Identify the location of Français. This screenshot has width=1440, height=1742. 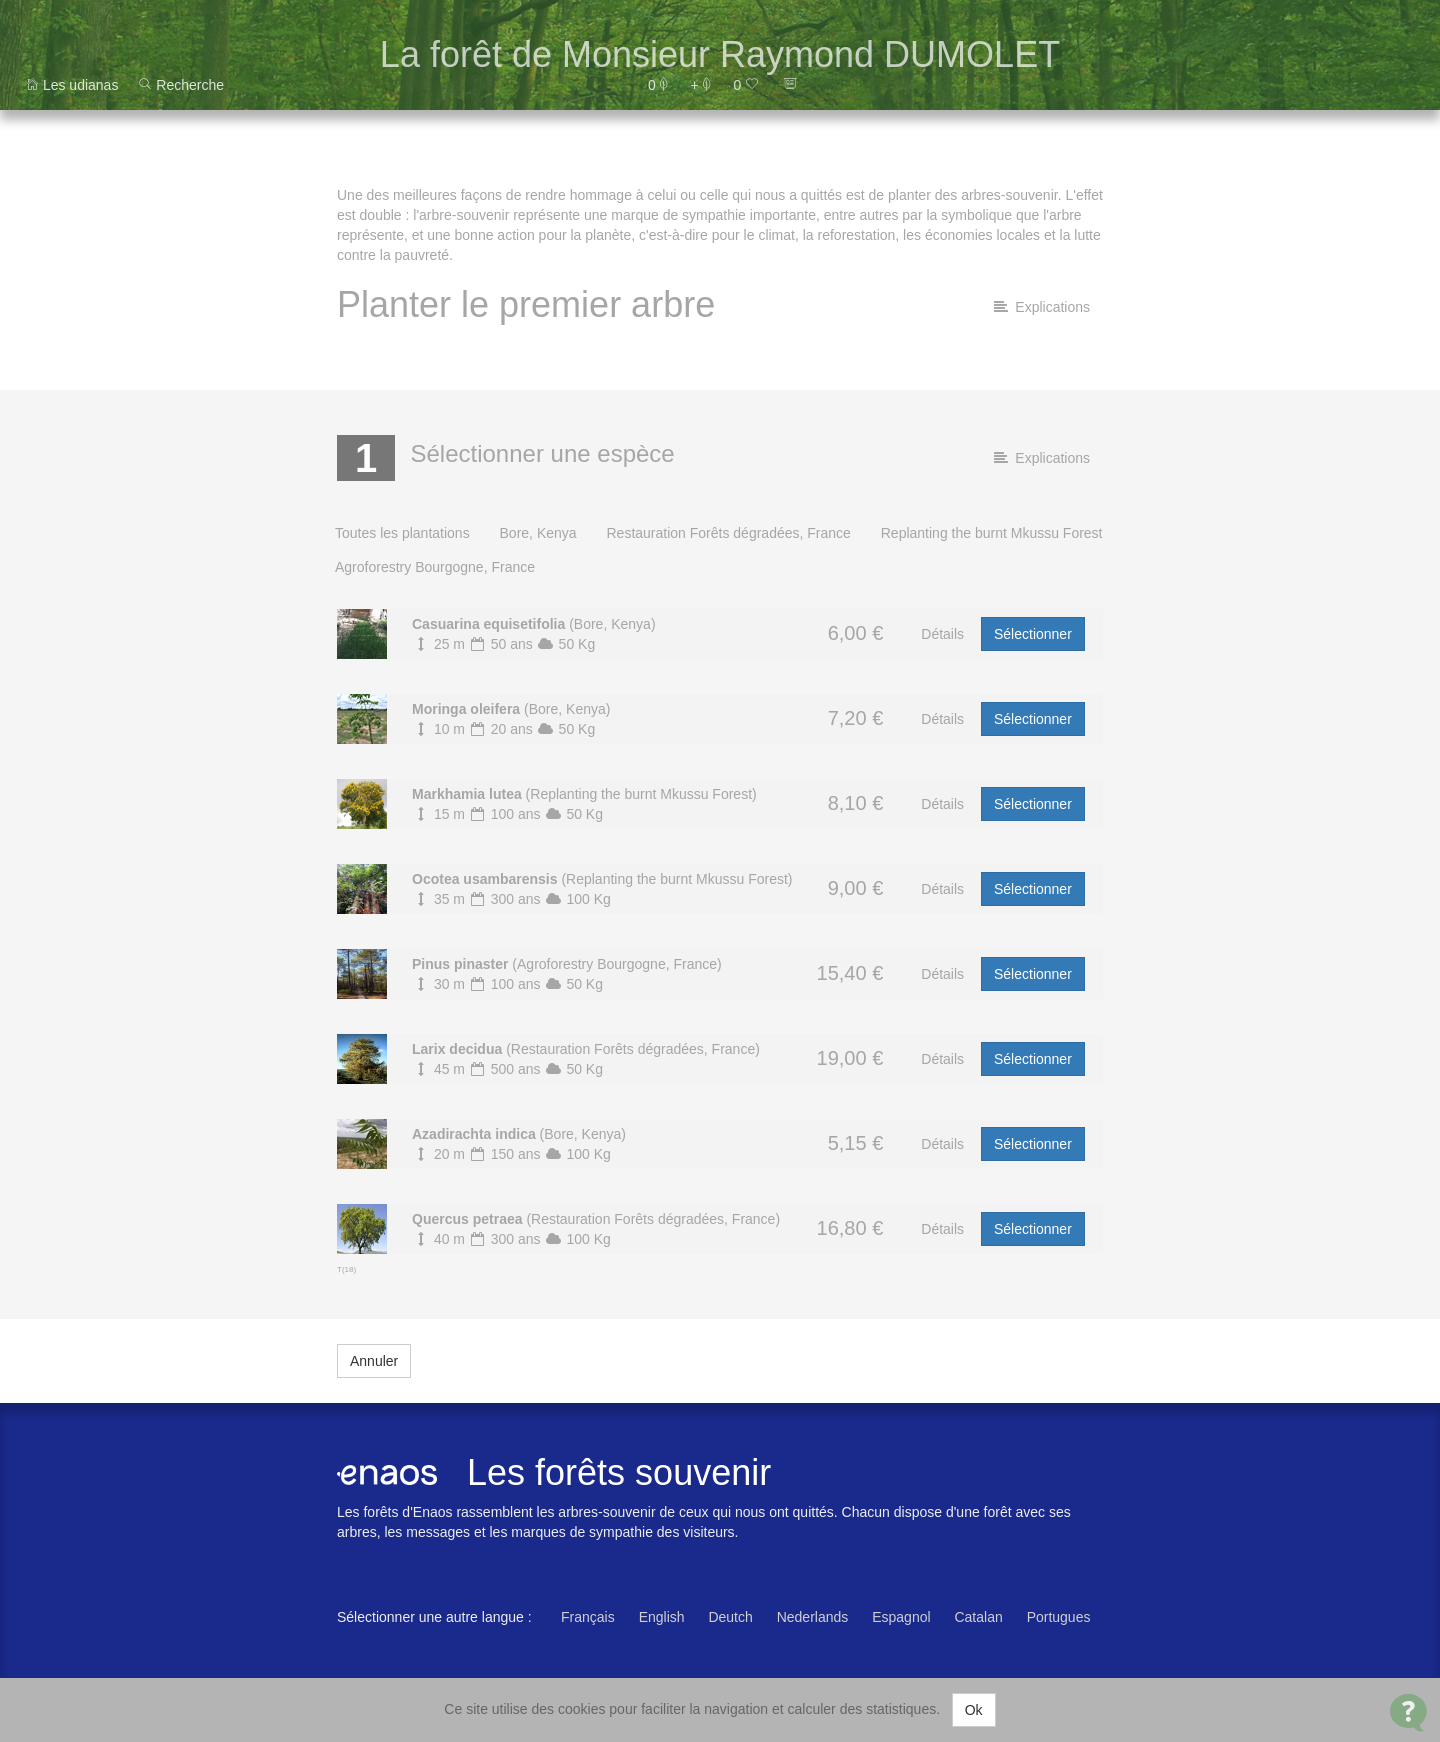
(588, 1617).